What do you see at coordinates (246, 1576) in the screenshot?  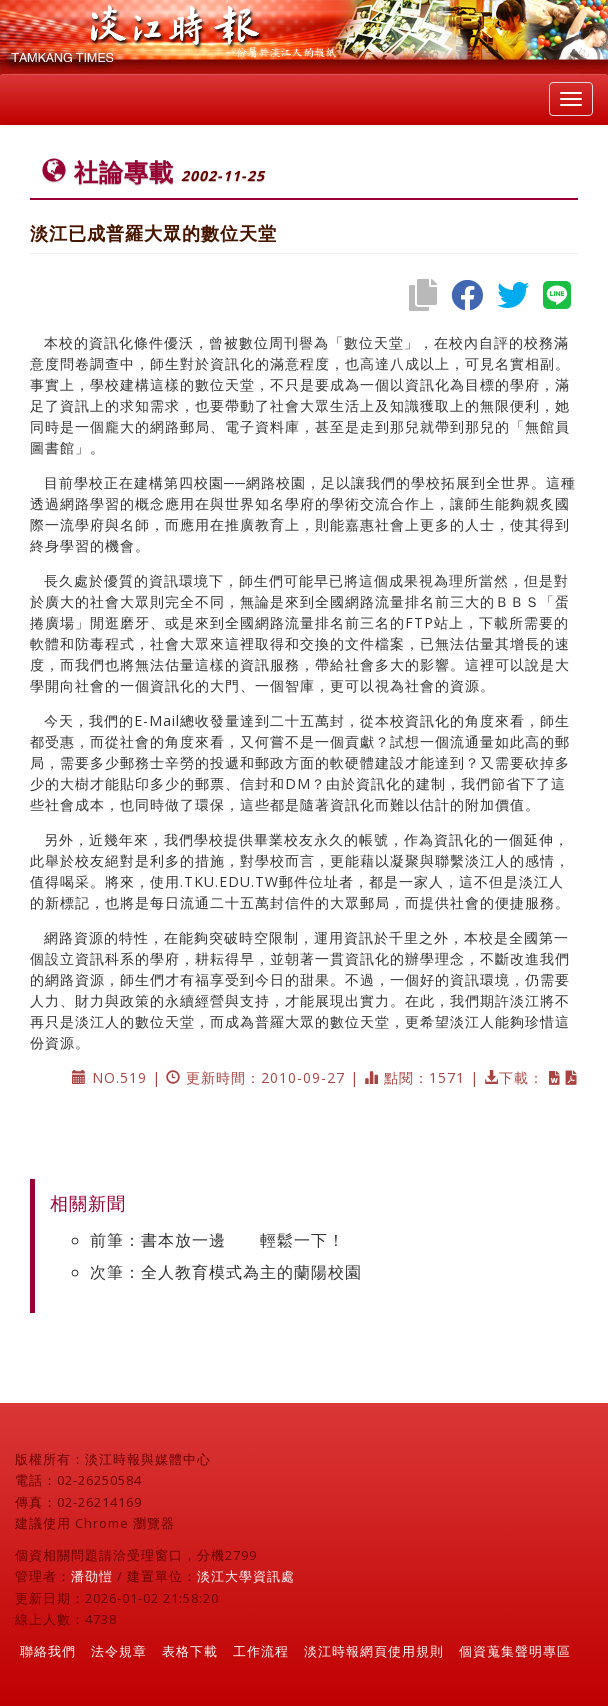 I see `淡江大學資訊處` at bounding box center [246, 1576].